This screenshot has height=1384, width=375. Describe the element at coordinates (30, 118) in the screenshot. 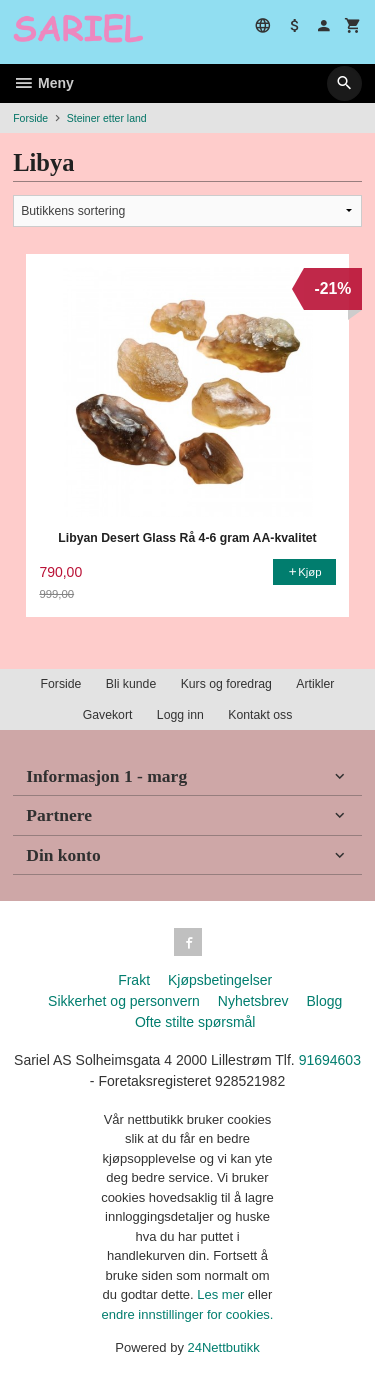

I see `Forside` at that location.